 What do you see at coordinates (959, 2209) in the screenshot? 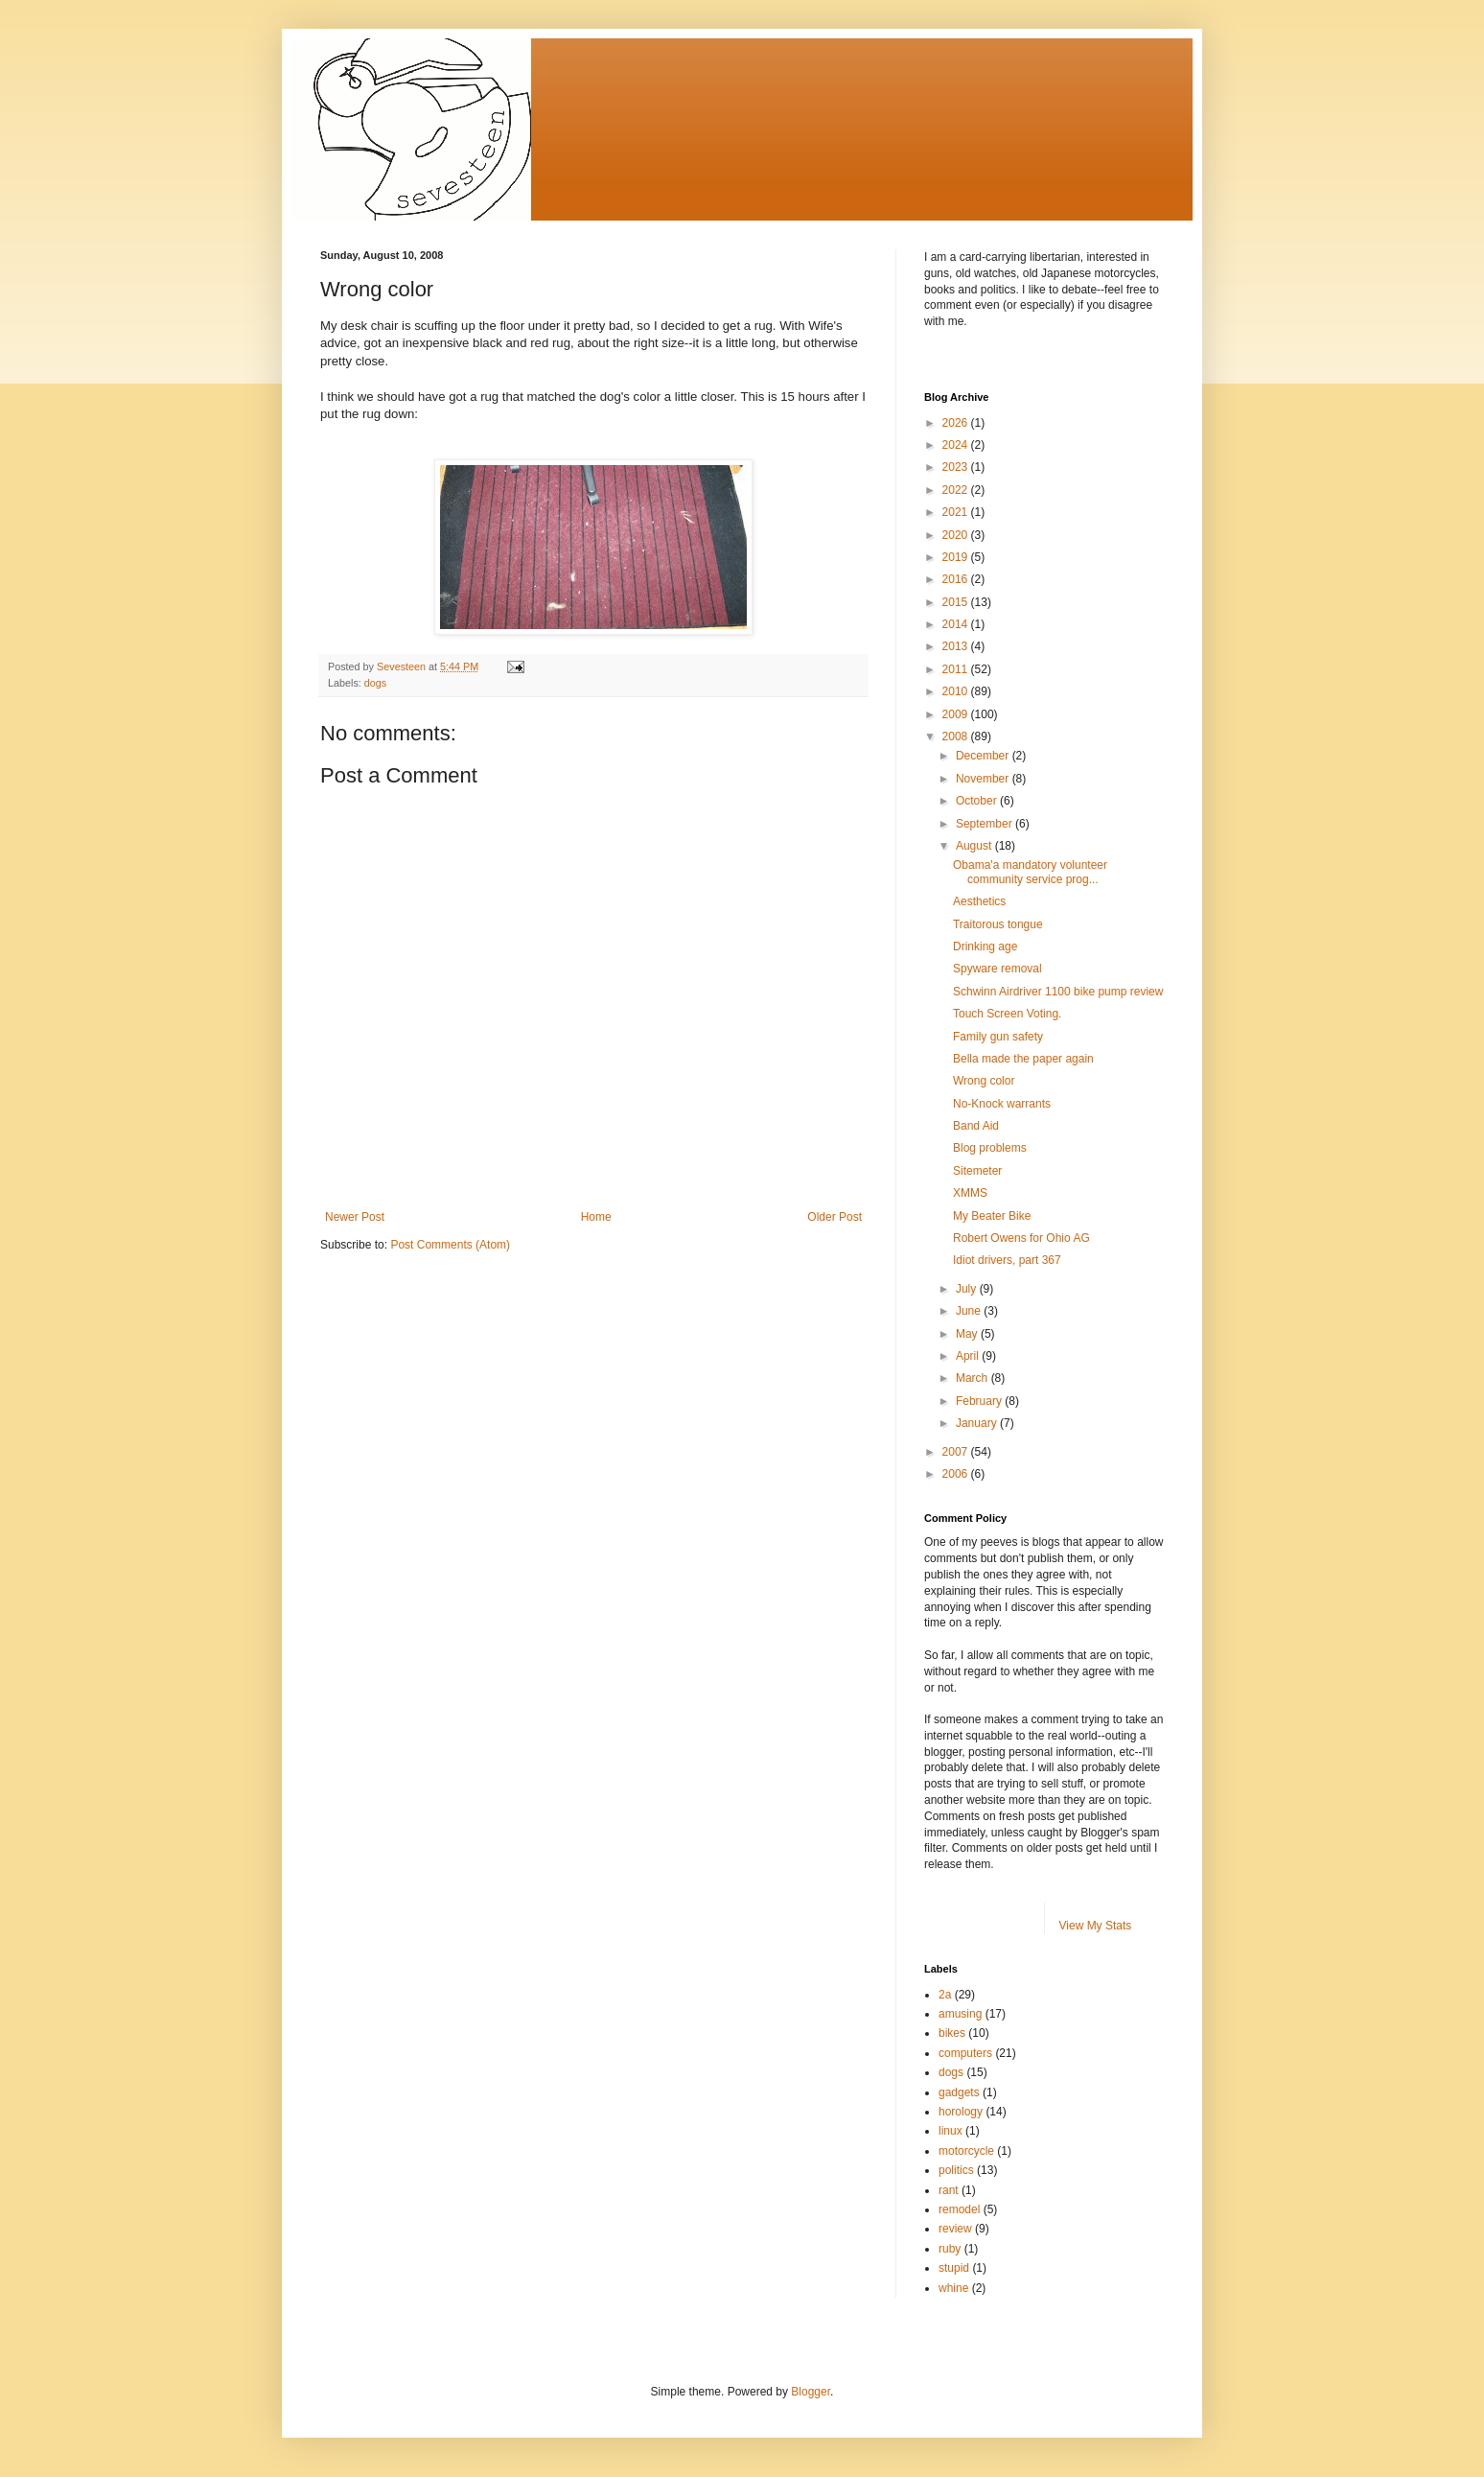
I see `remodel` at bounding box center [959, 2209].